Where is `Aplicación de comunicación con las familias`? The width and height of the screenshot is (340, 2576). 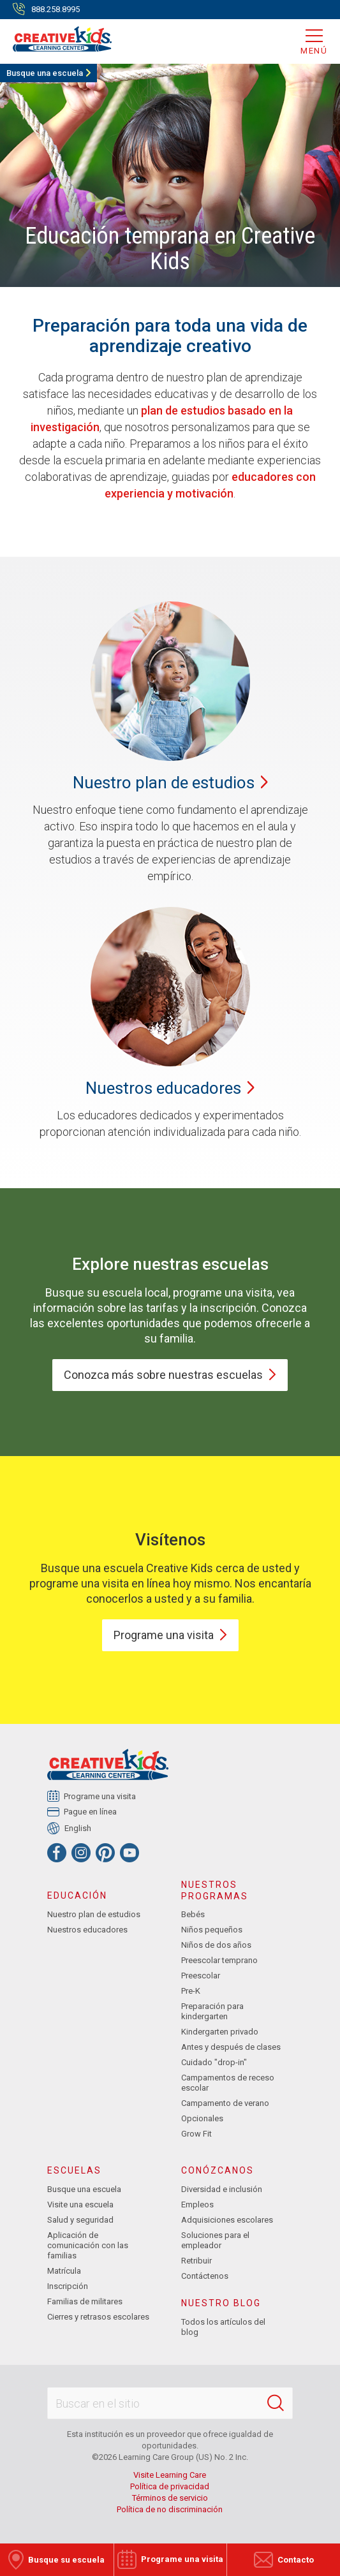 Aplicación de comunicación con las familias is located at coordinates (87, 2245).